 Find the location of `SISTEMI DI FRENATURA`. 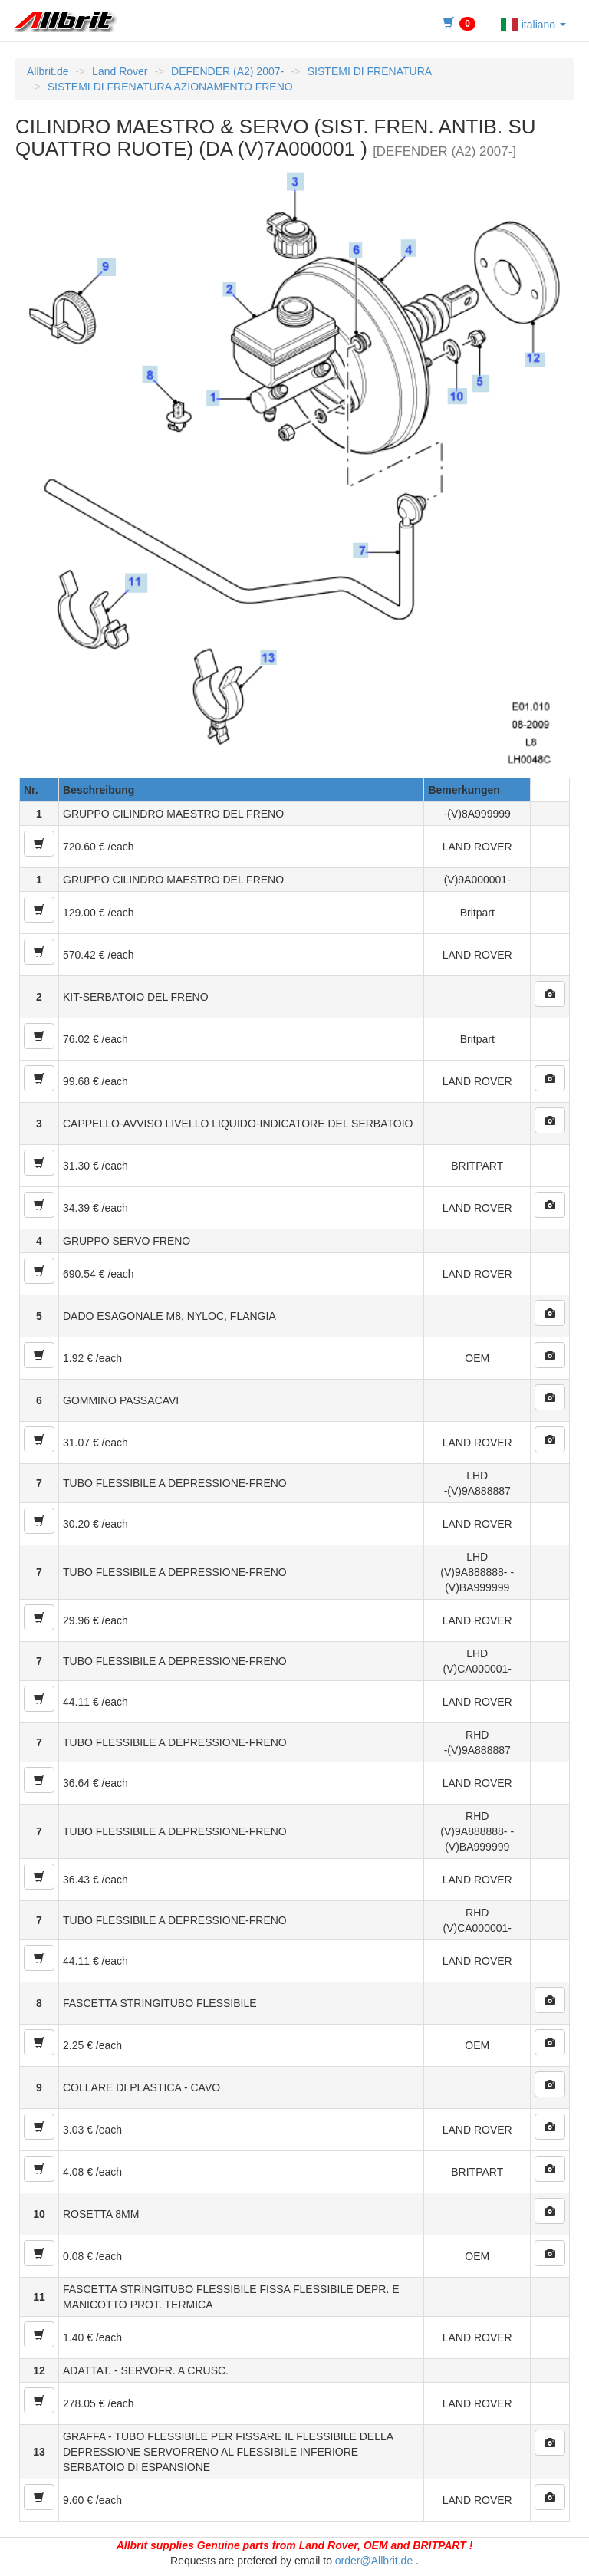

SISTEMI DI FRENATURA is located at coordinates (370, 71).